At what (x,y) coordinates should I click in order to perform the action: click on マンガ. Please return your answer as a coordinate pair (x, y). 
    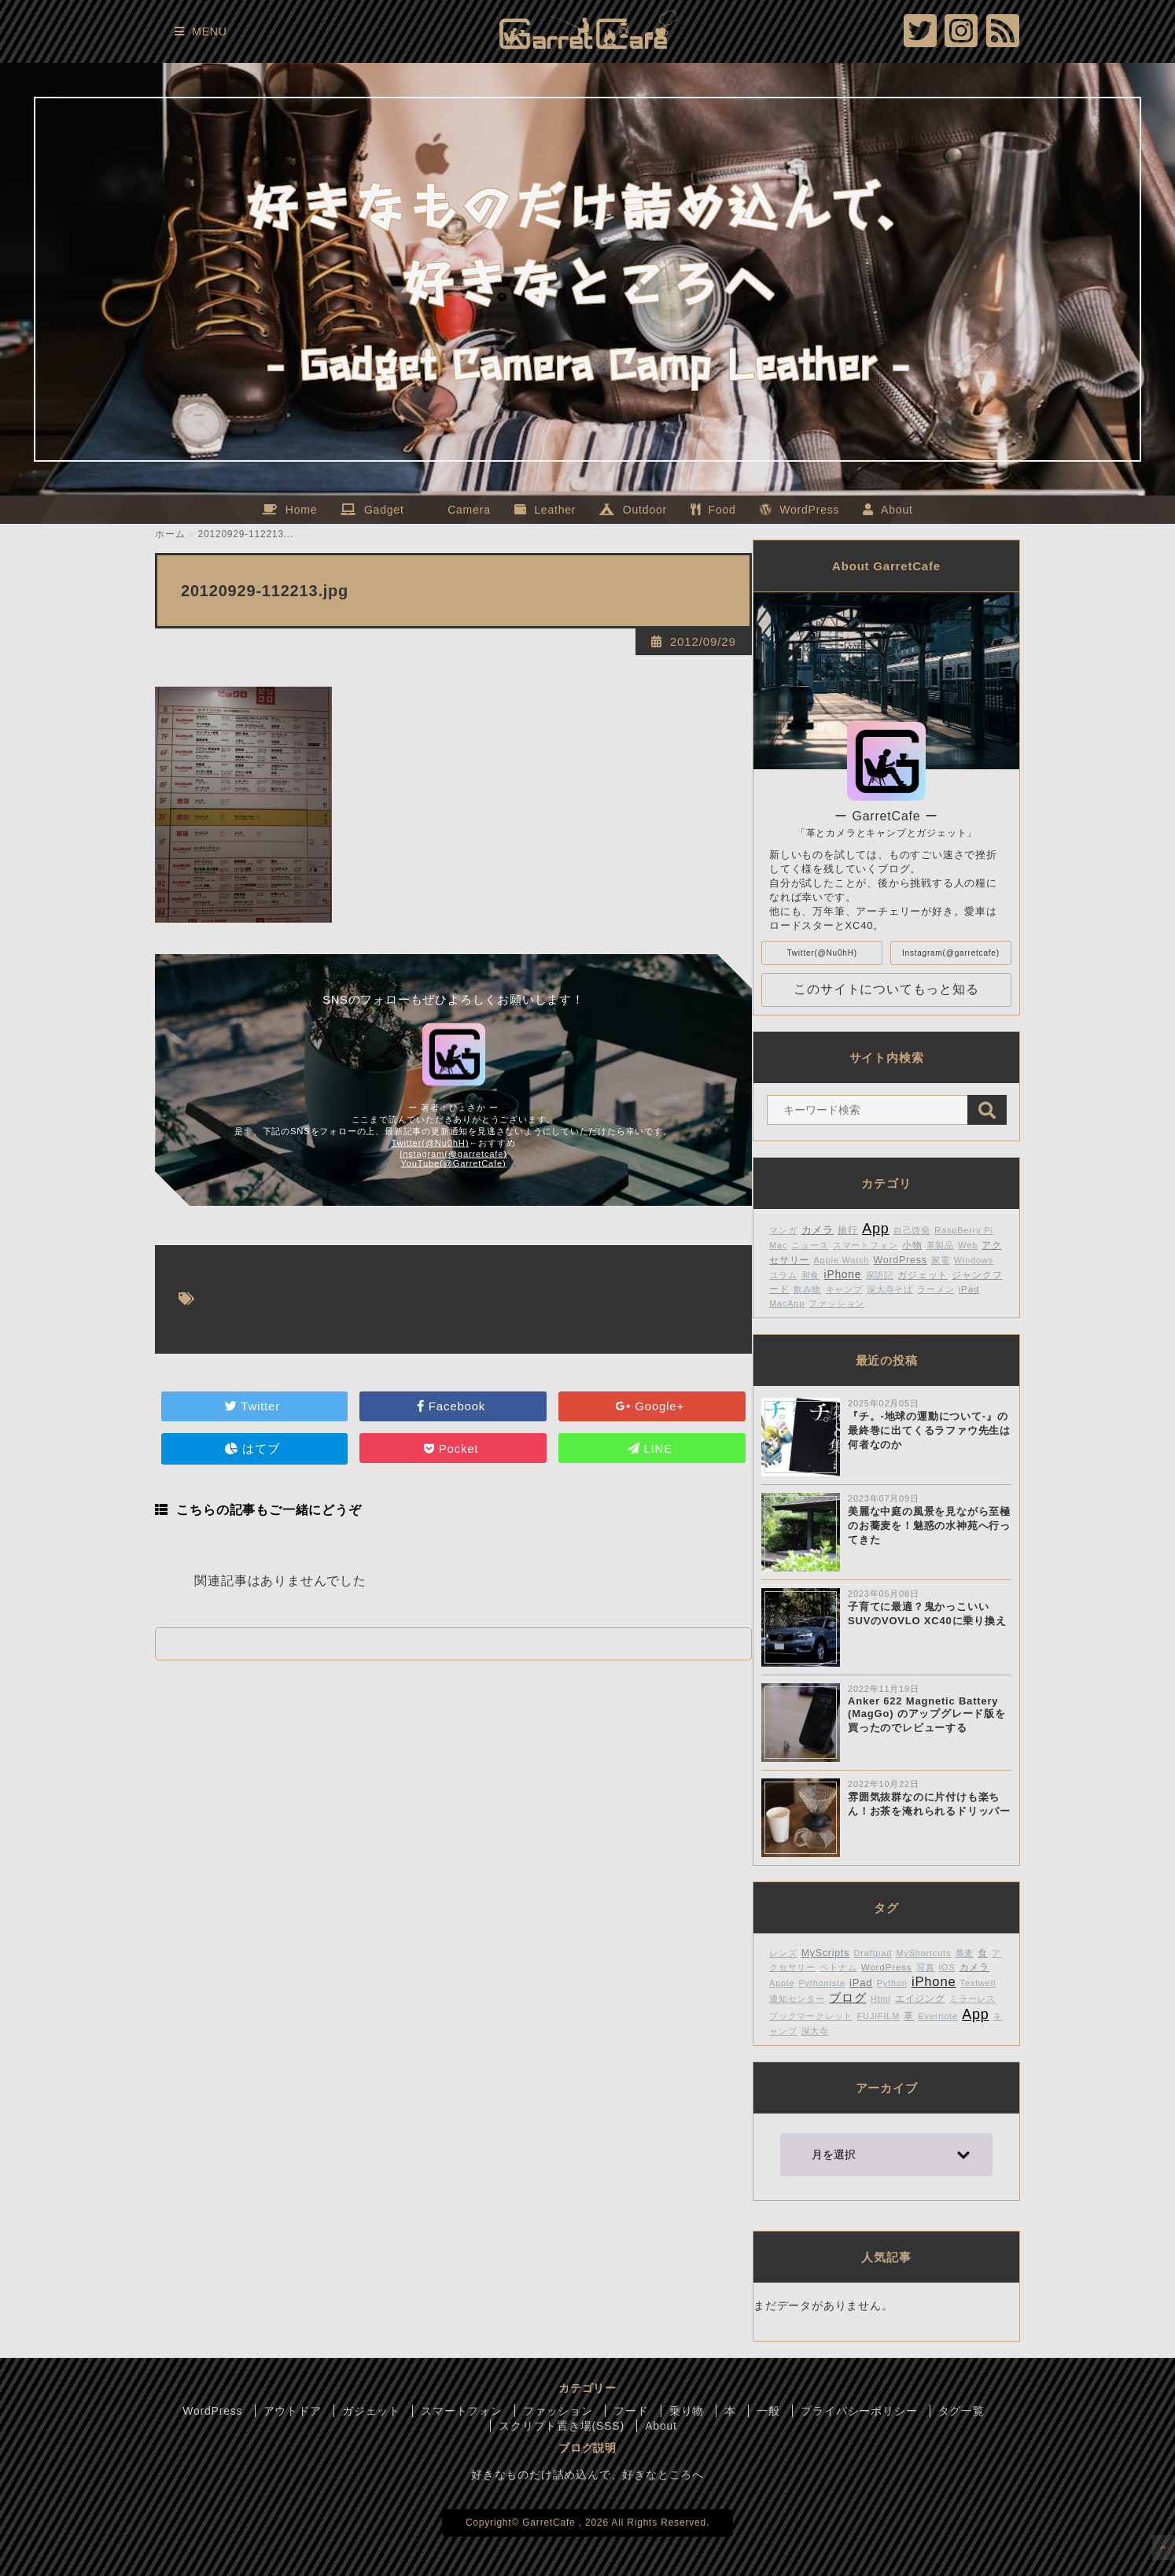
    Looking at the image, I should click on (783, 1230).